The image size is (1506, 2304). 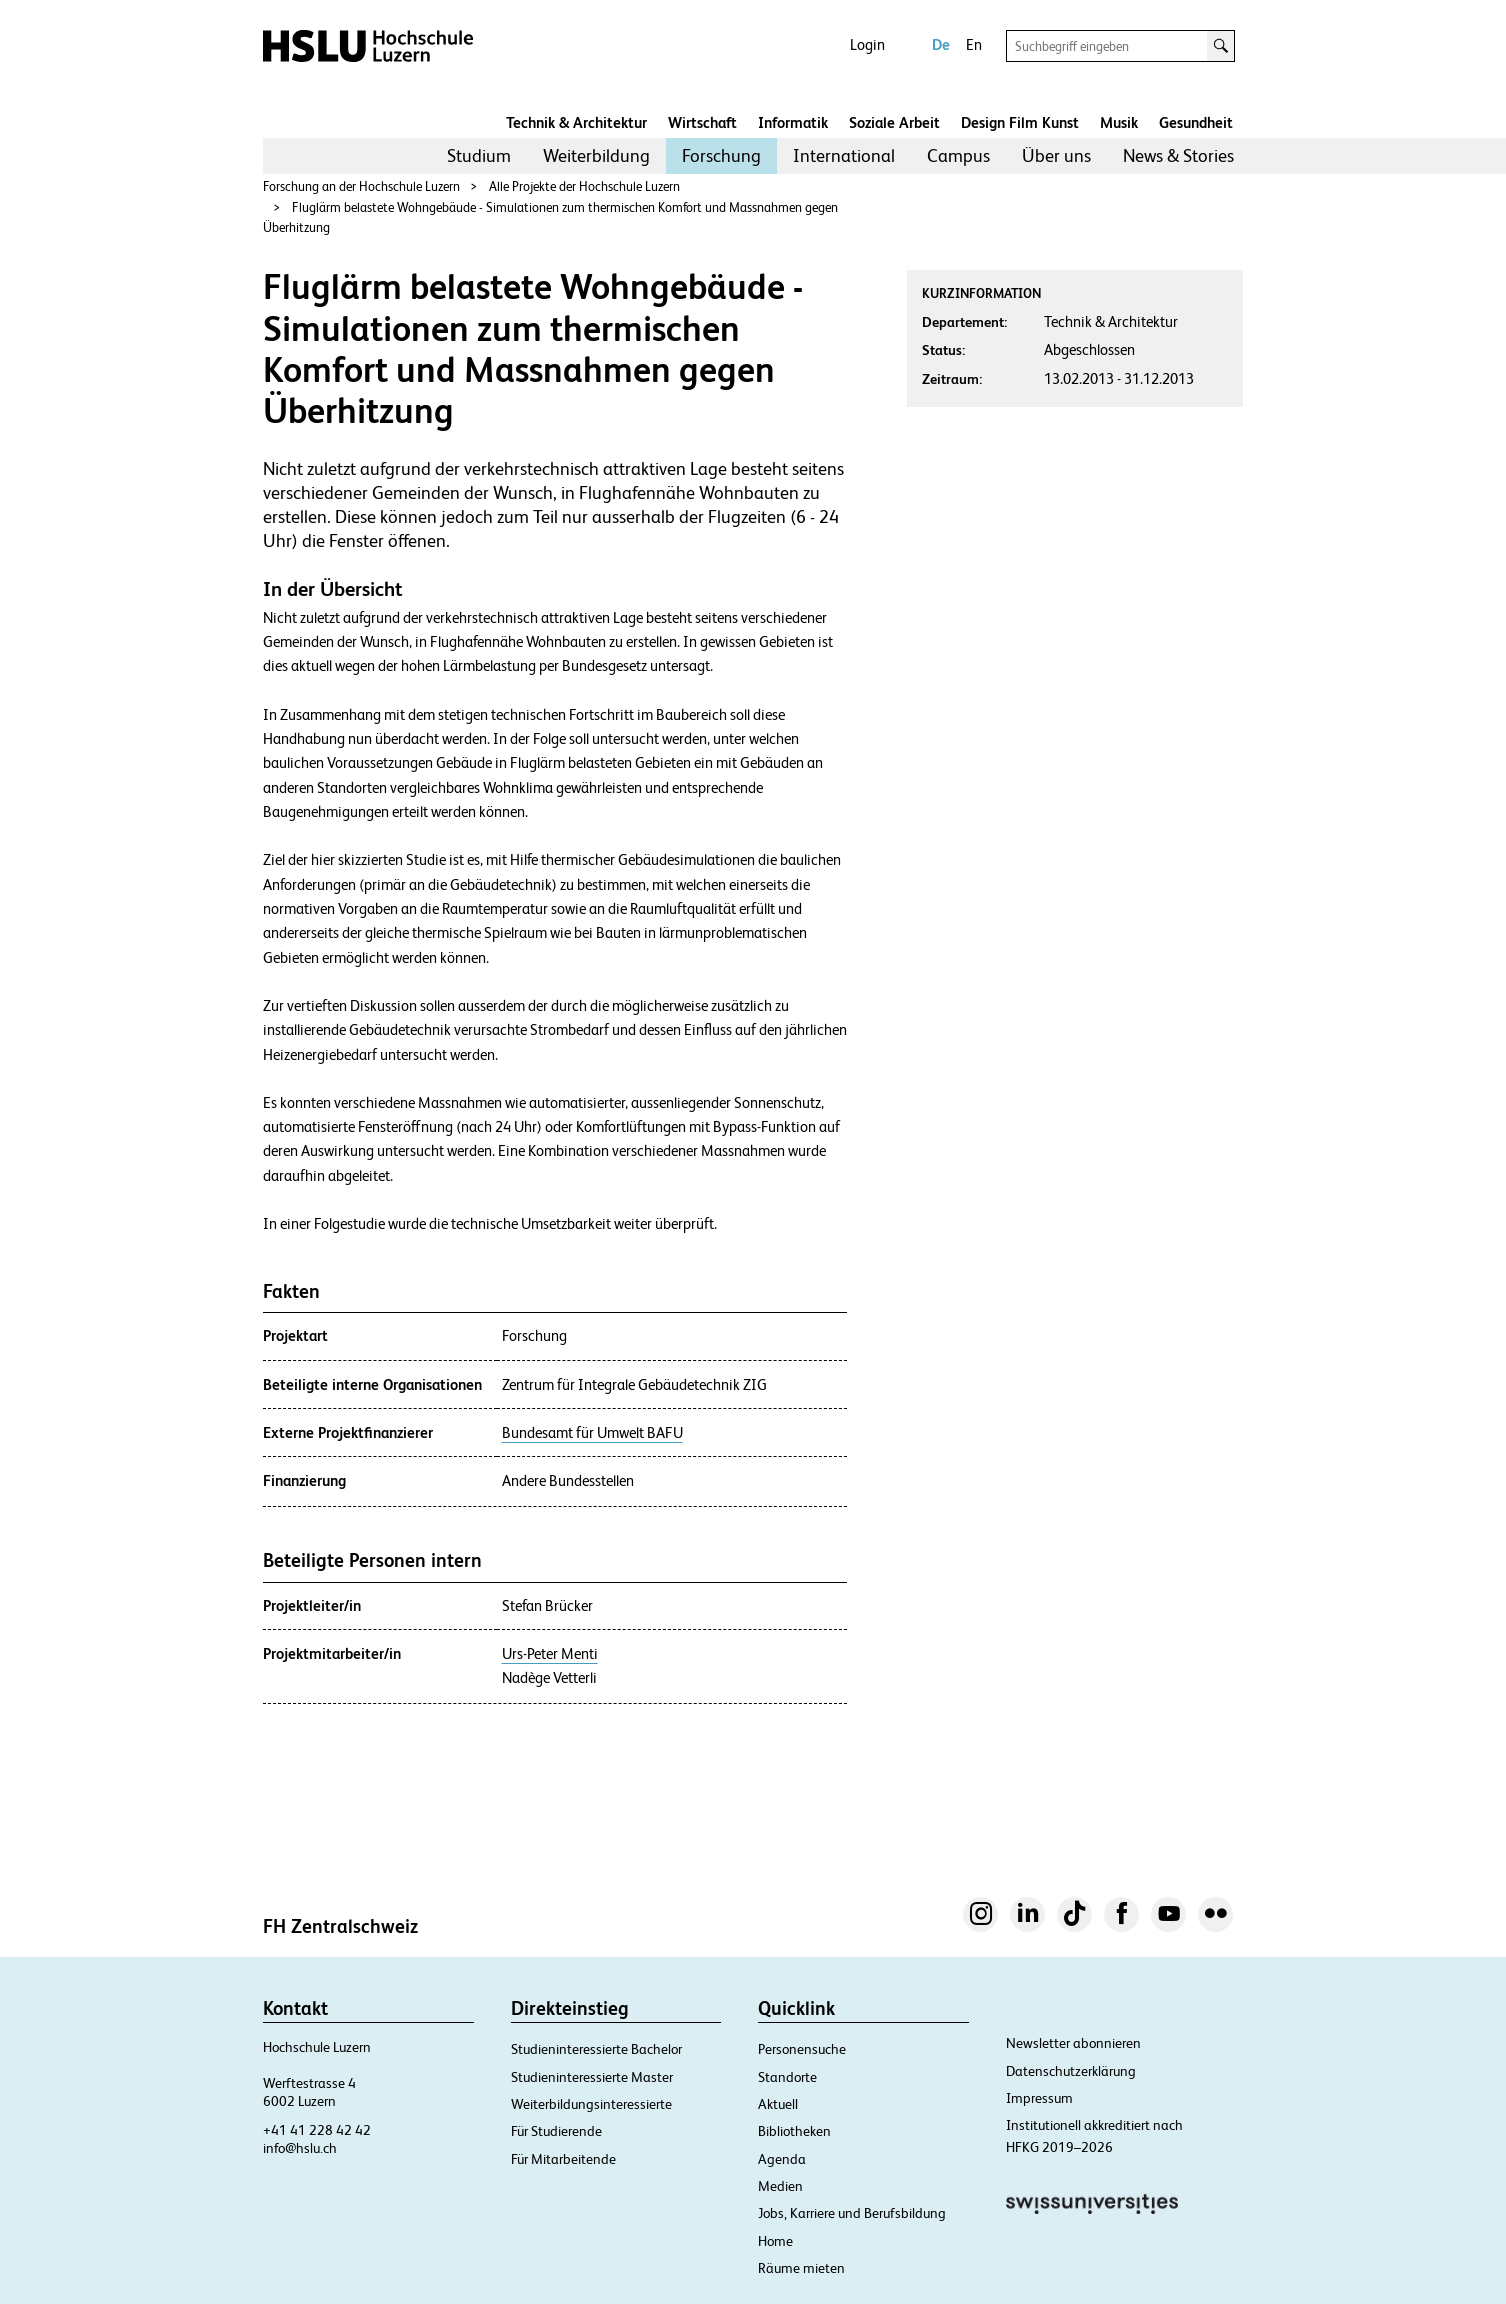 What do you see at coordinates (778, 2104) in the screenshot?
I see `Aktuell` at bounding box center [778, 2104].